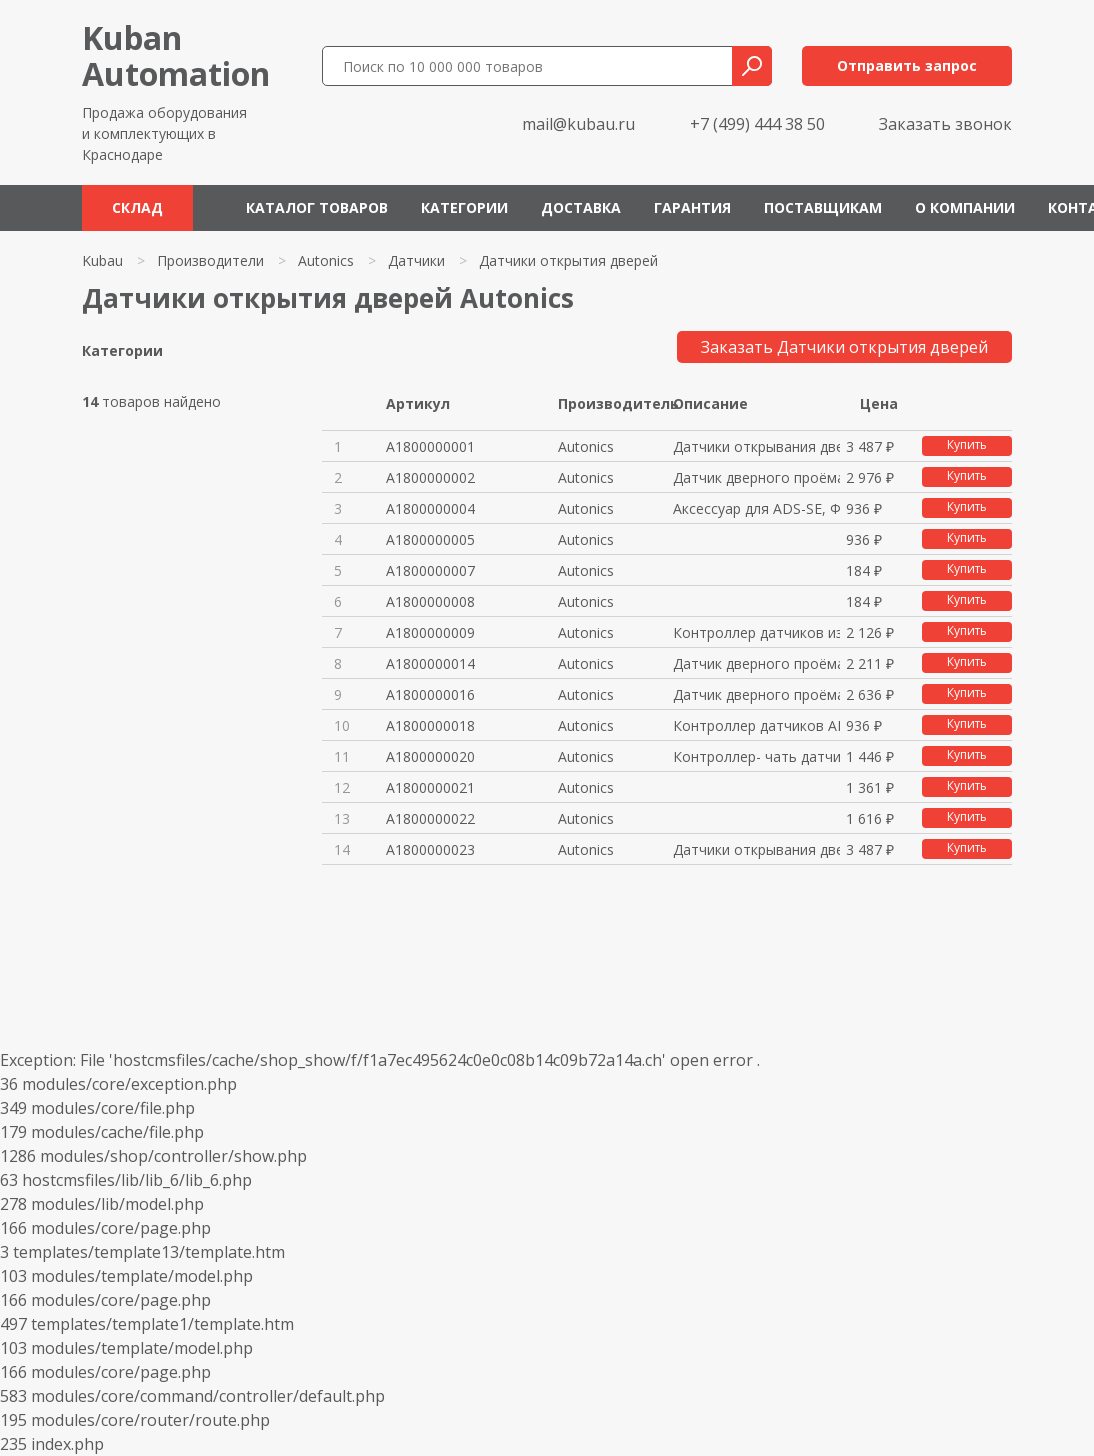  I want to click on A1800000018, so click(430, 725).